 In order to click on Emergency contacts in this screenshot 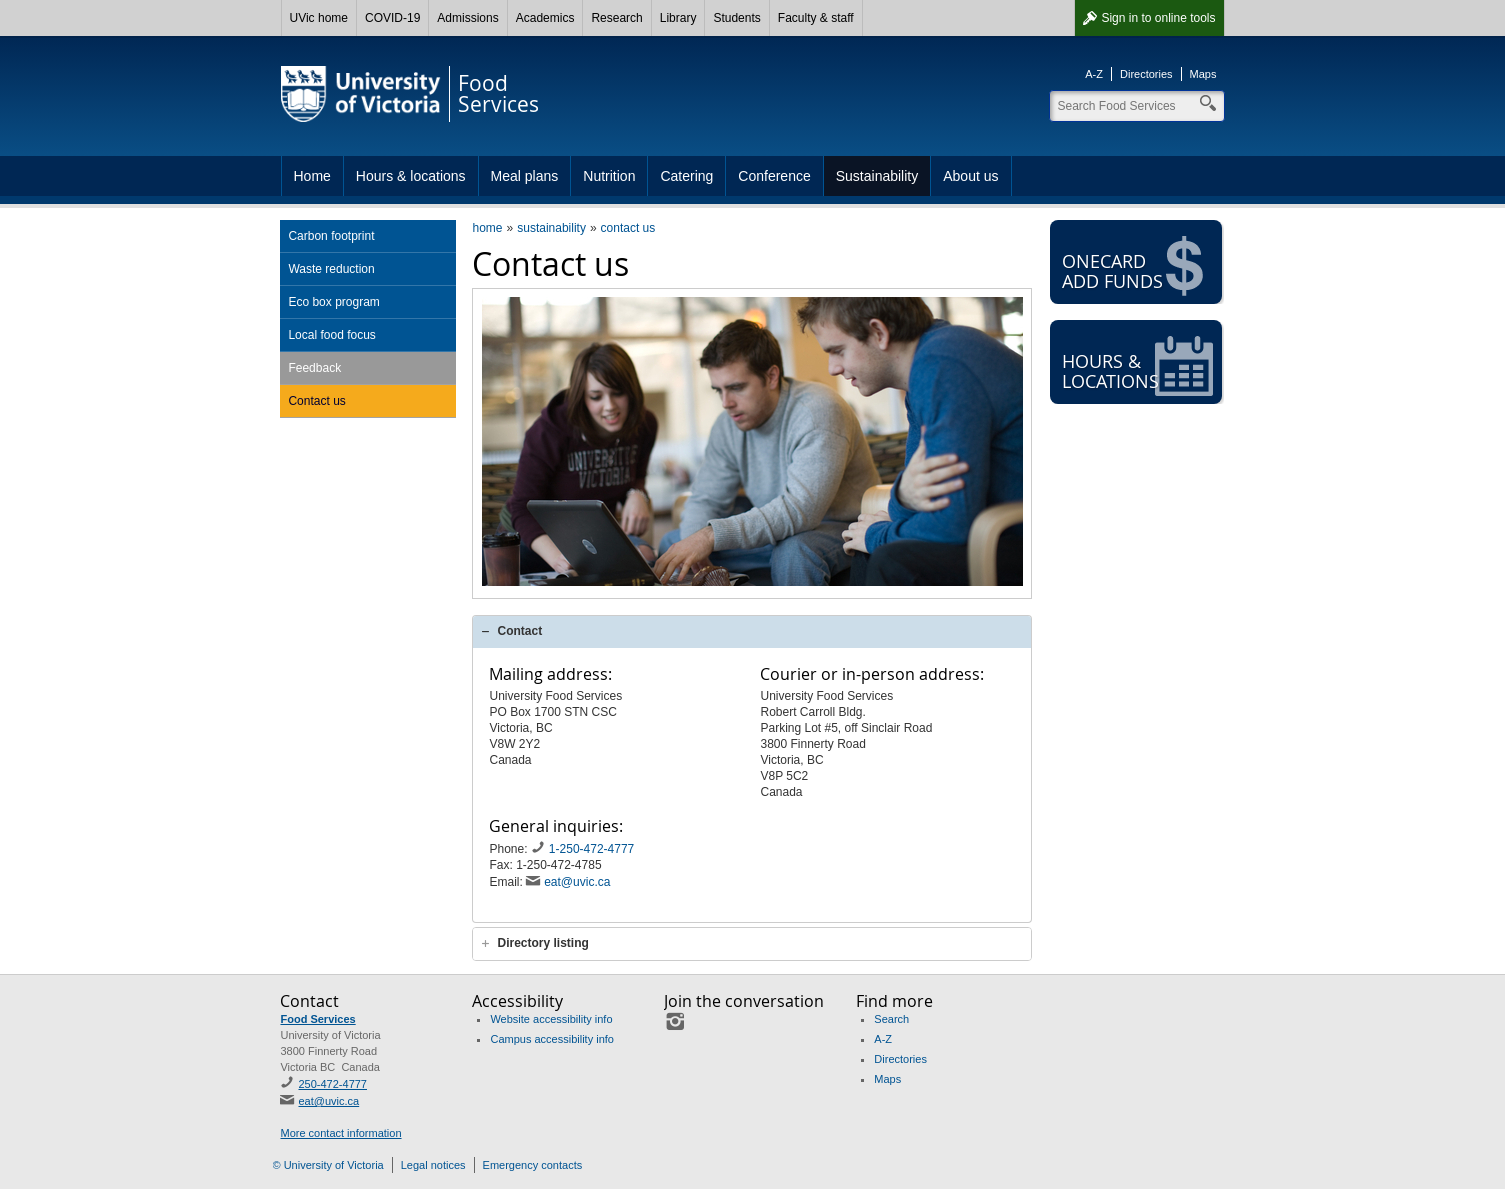, I will do `click(533, 1165)`.